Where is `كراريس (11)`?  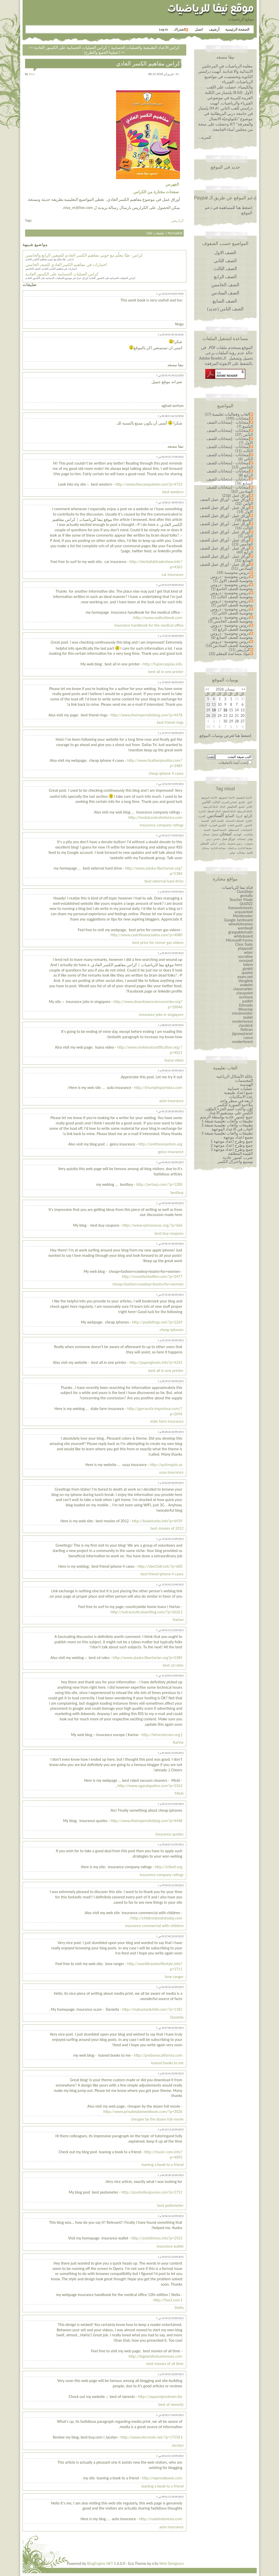
كراريس (11) is located at coordinates (239, 649).